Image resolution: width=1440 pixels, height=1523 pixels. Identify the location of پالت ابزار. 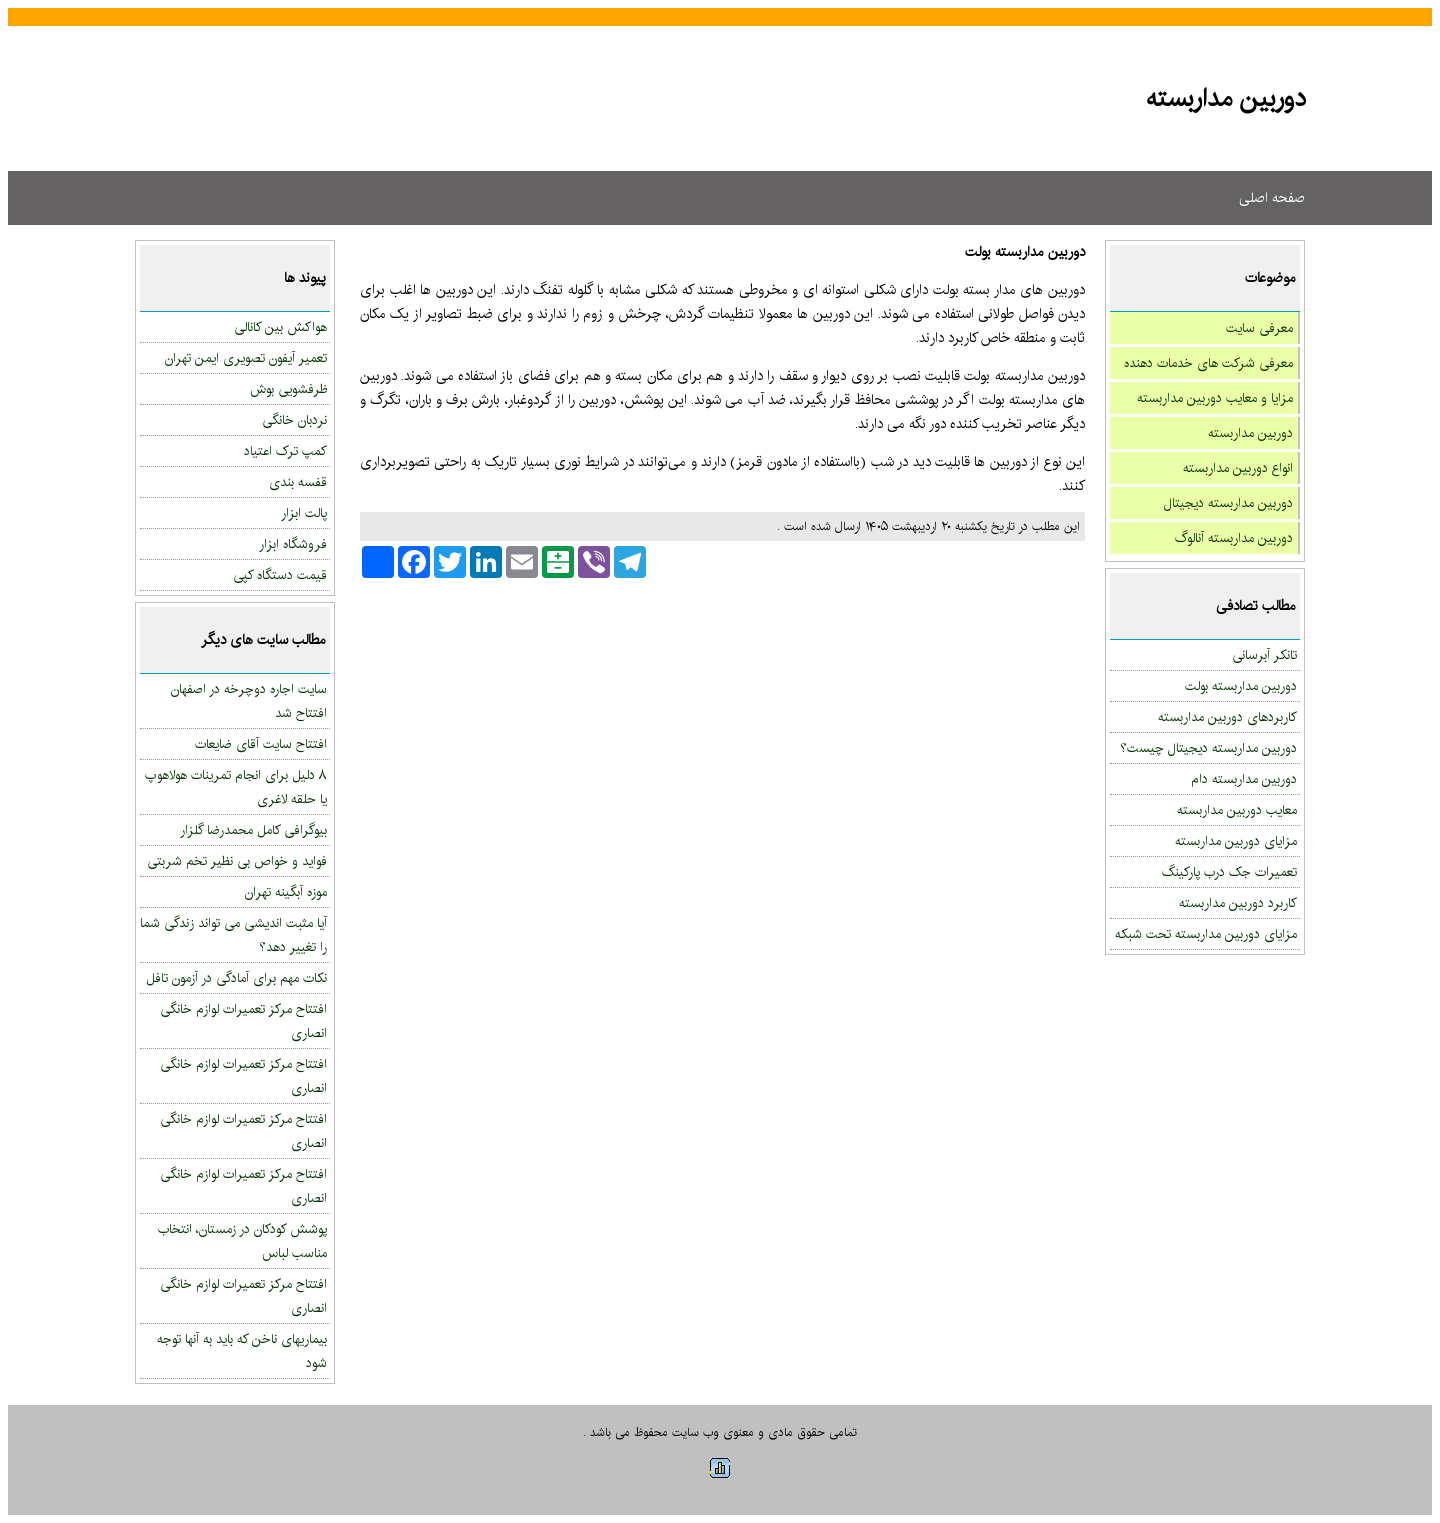
(304, 513).